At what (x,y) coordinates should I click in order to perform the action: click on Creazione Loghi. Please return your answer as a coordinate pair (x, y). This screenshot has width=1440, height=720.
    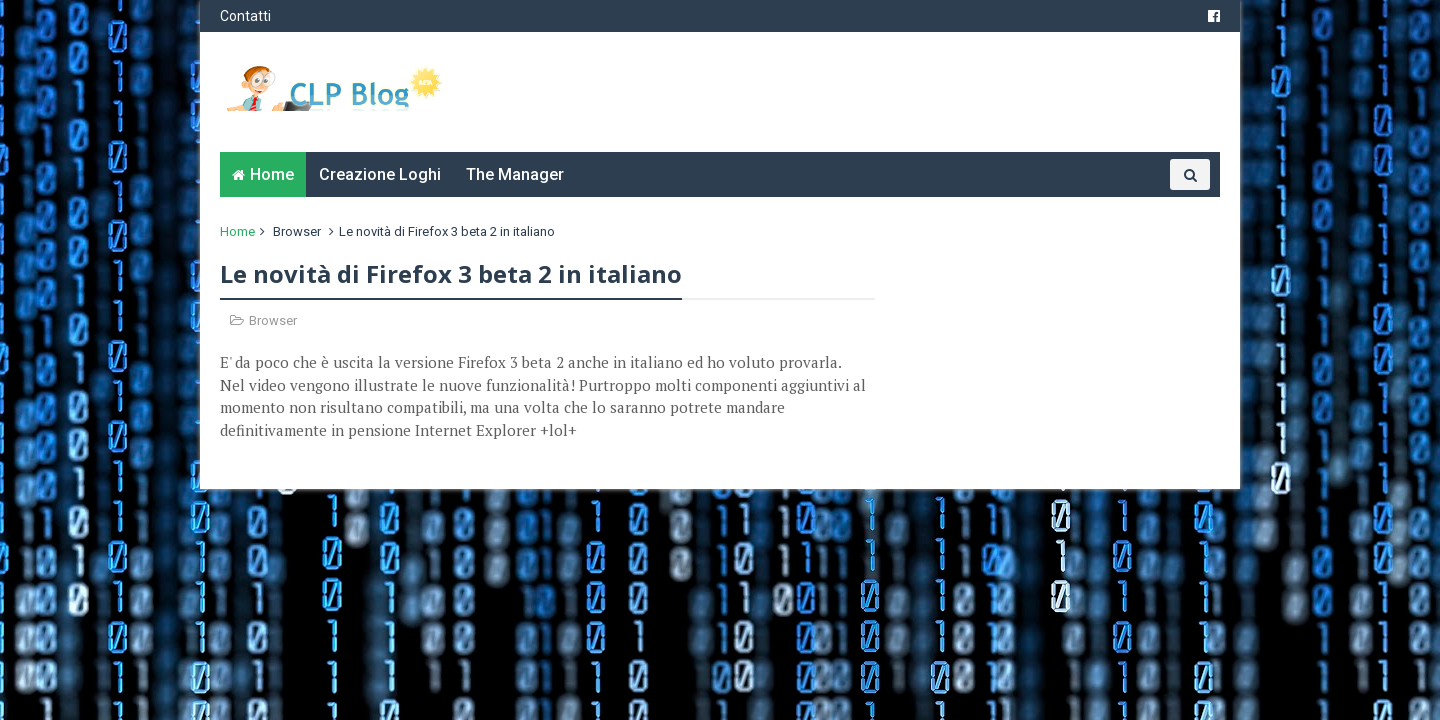
    Looking at the image, I should click on (380, 174).